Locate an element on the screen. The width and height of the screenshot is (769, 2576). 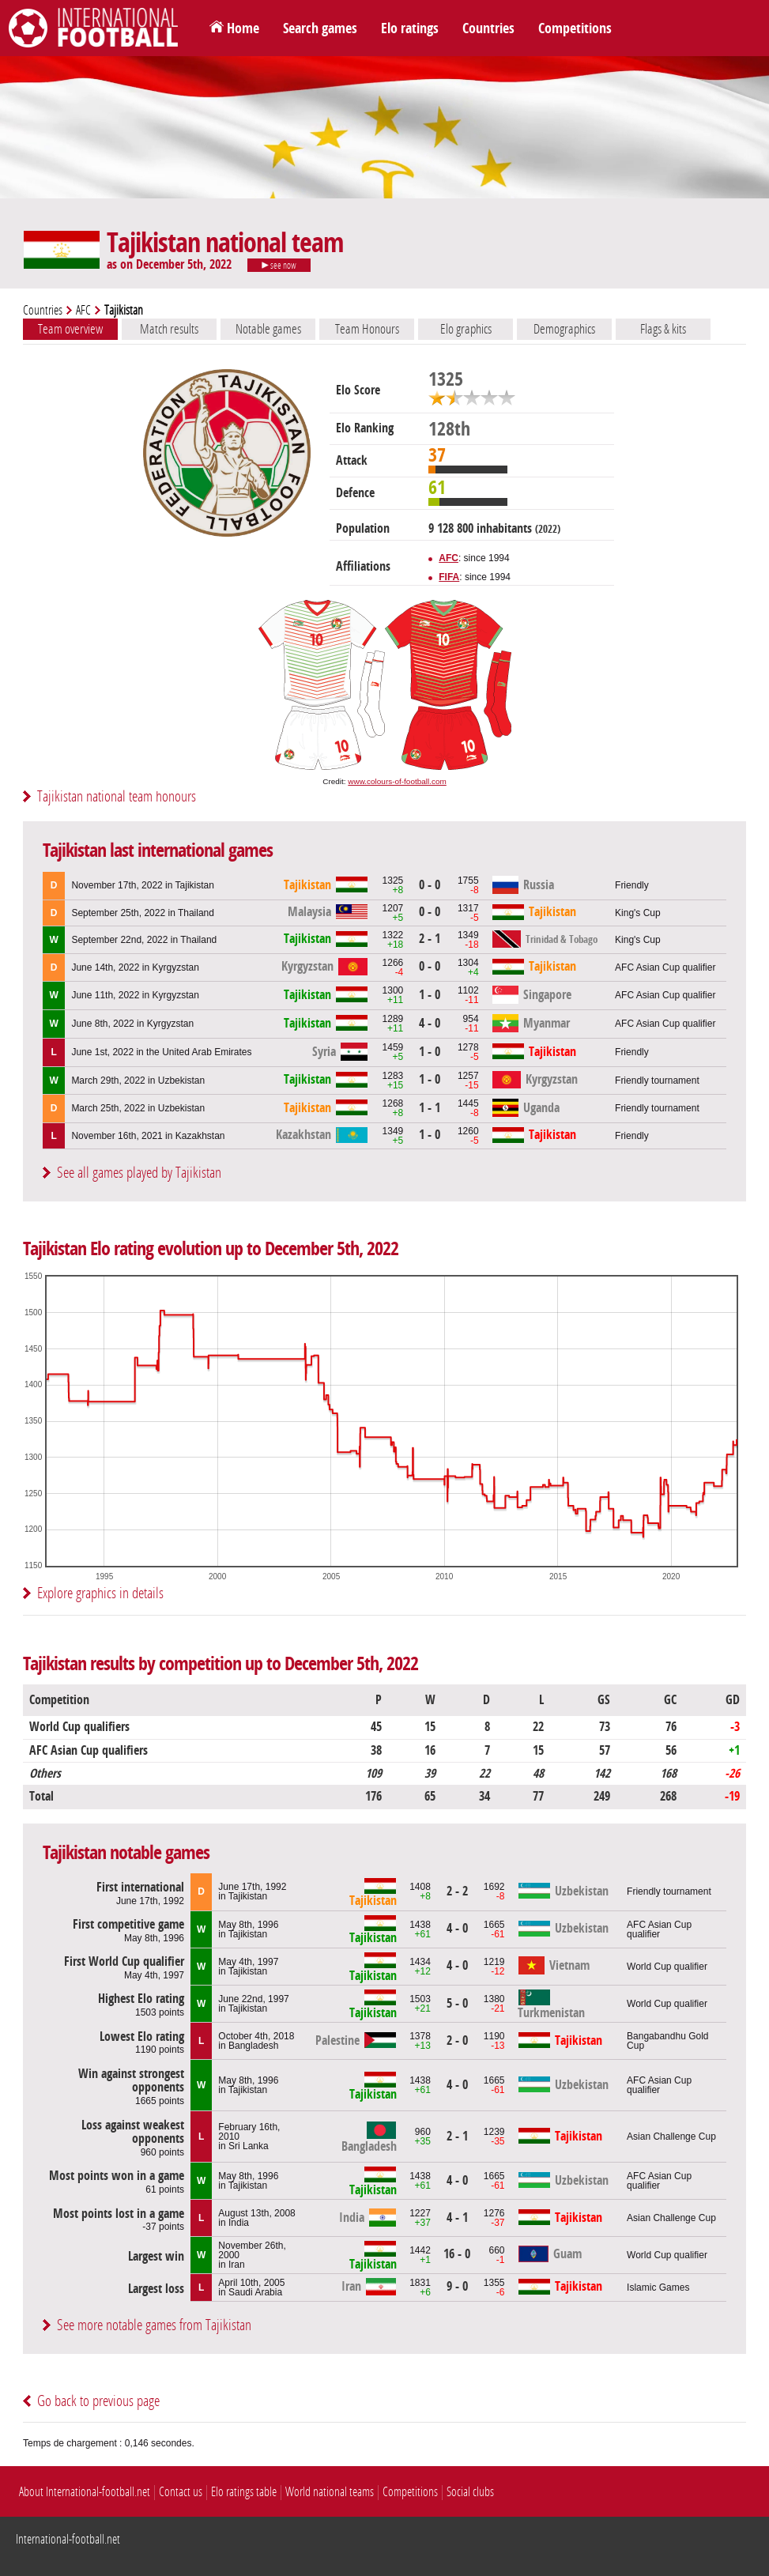
Competitions is located at coordinates (575, 28).